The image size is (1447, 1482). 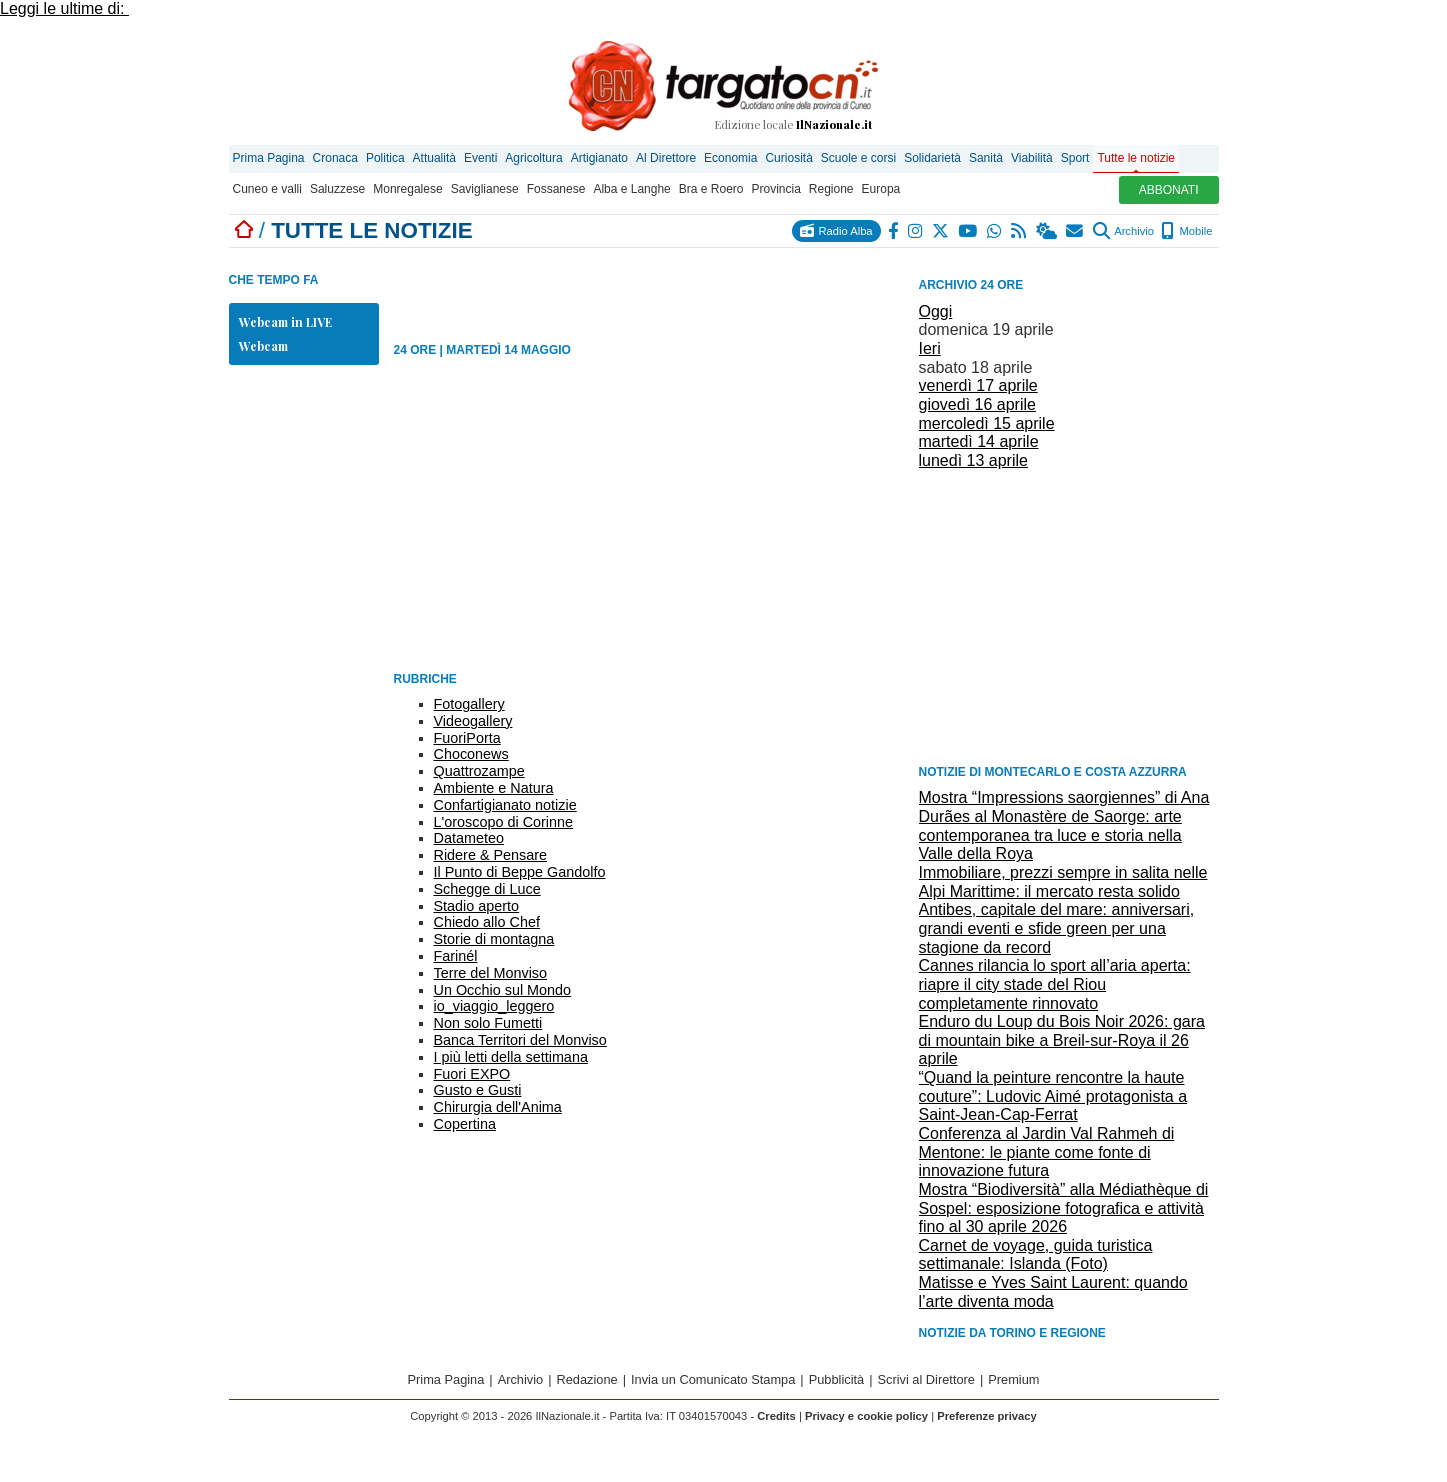 I want to click on ABBONATI, so click(x=1169, y=190).